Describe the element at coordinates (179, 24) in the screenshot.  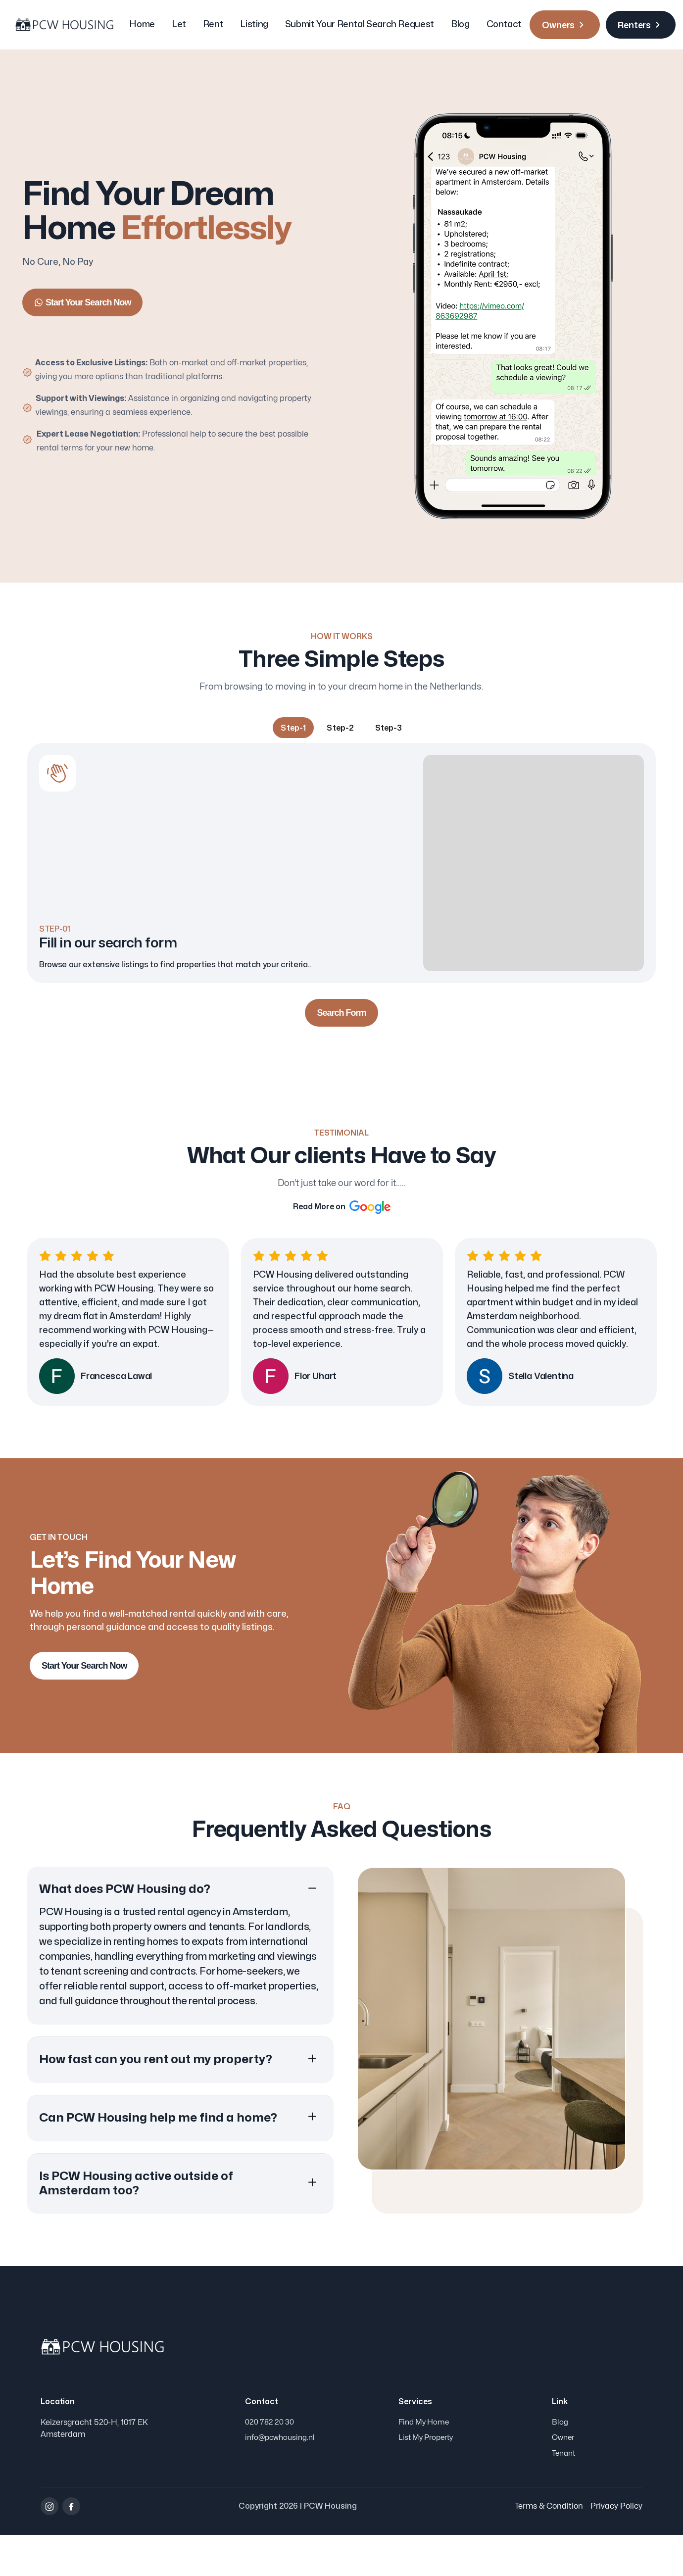
I see `Let` at that location.